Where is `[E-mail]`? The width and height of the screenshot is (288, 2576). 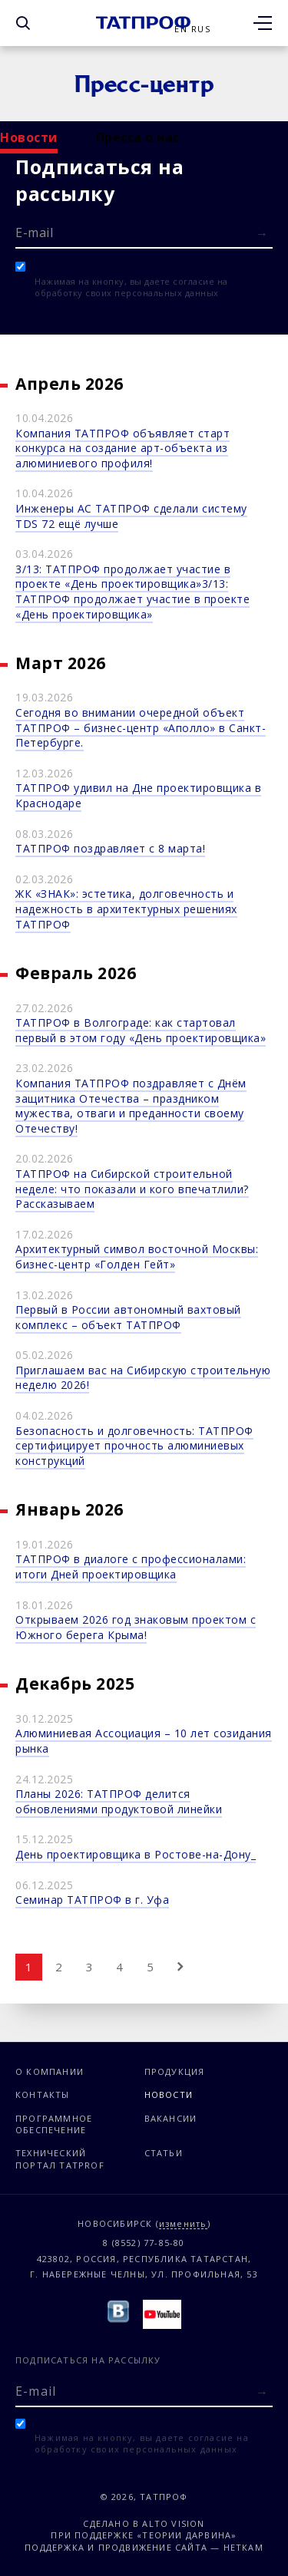 [E-mail] is located at coordinates (144, 232).